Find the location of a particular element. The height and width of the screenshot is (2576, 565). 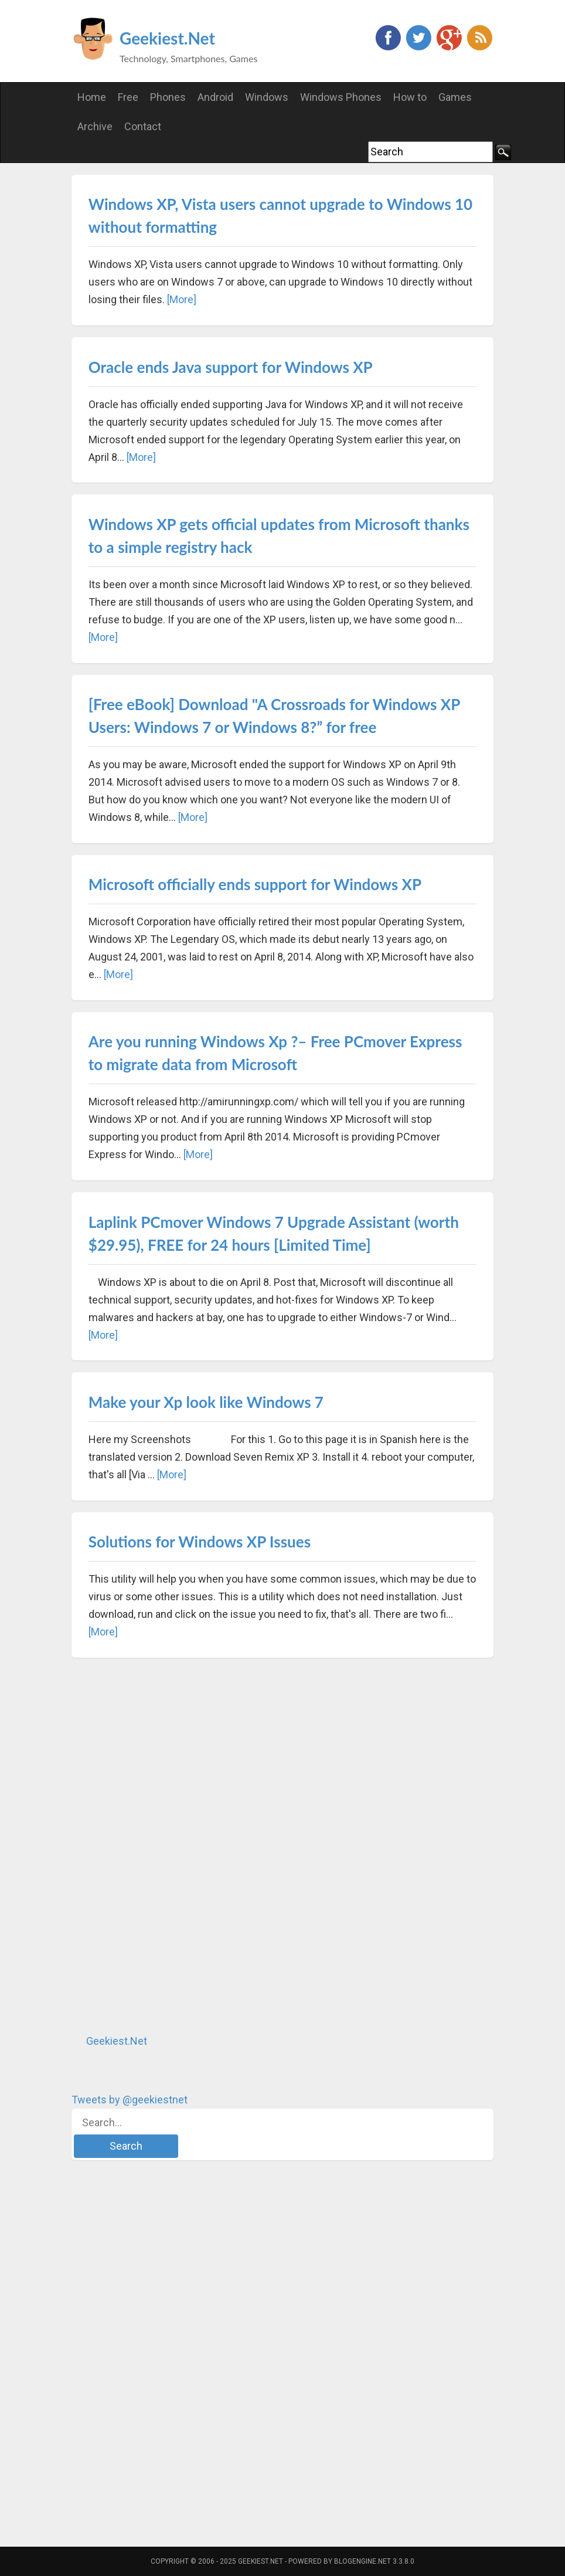

Geekiest.Net is located at coordinates (167, 38).